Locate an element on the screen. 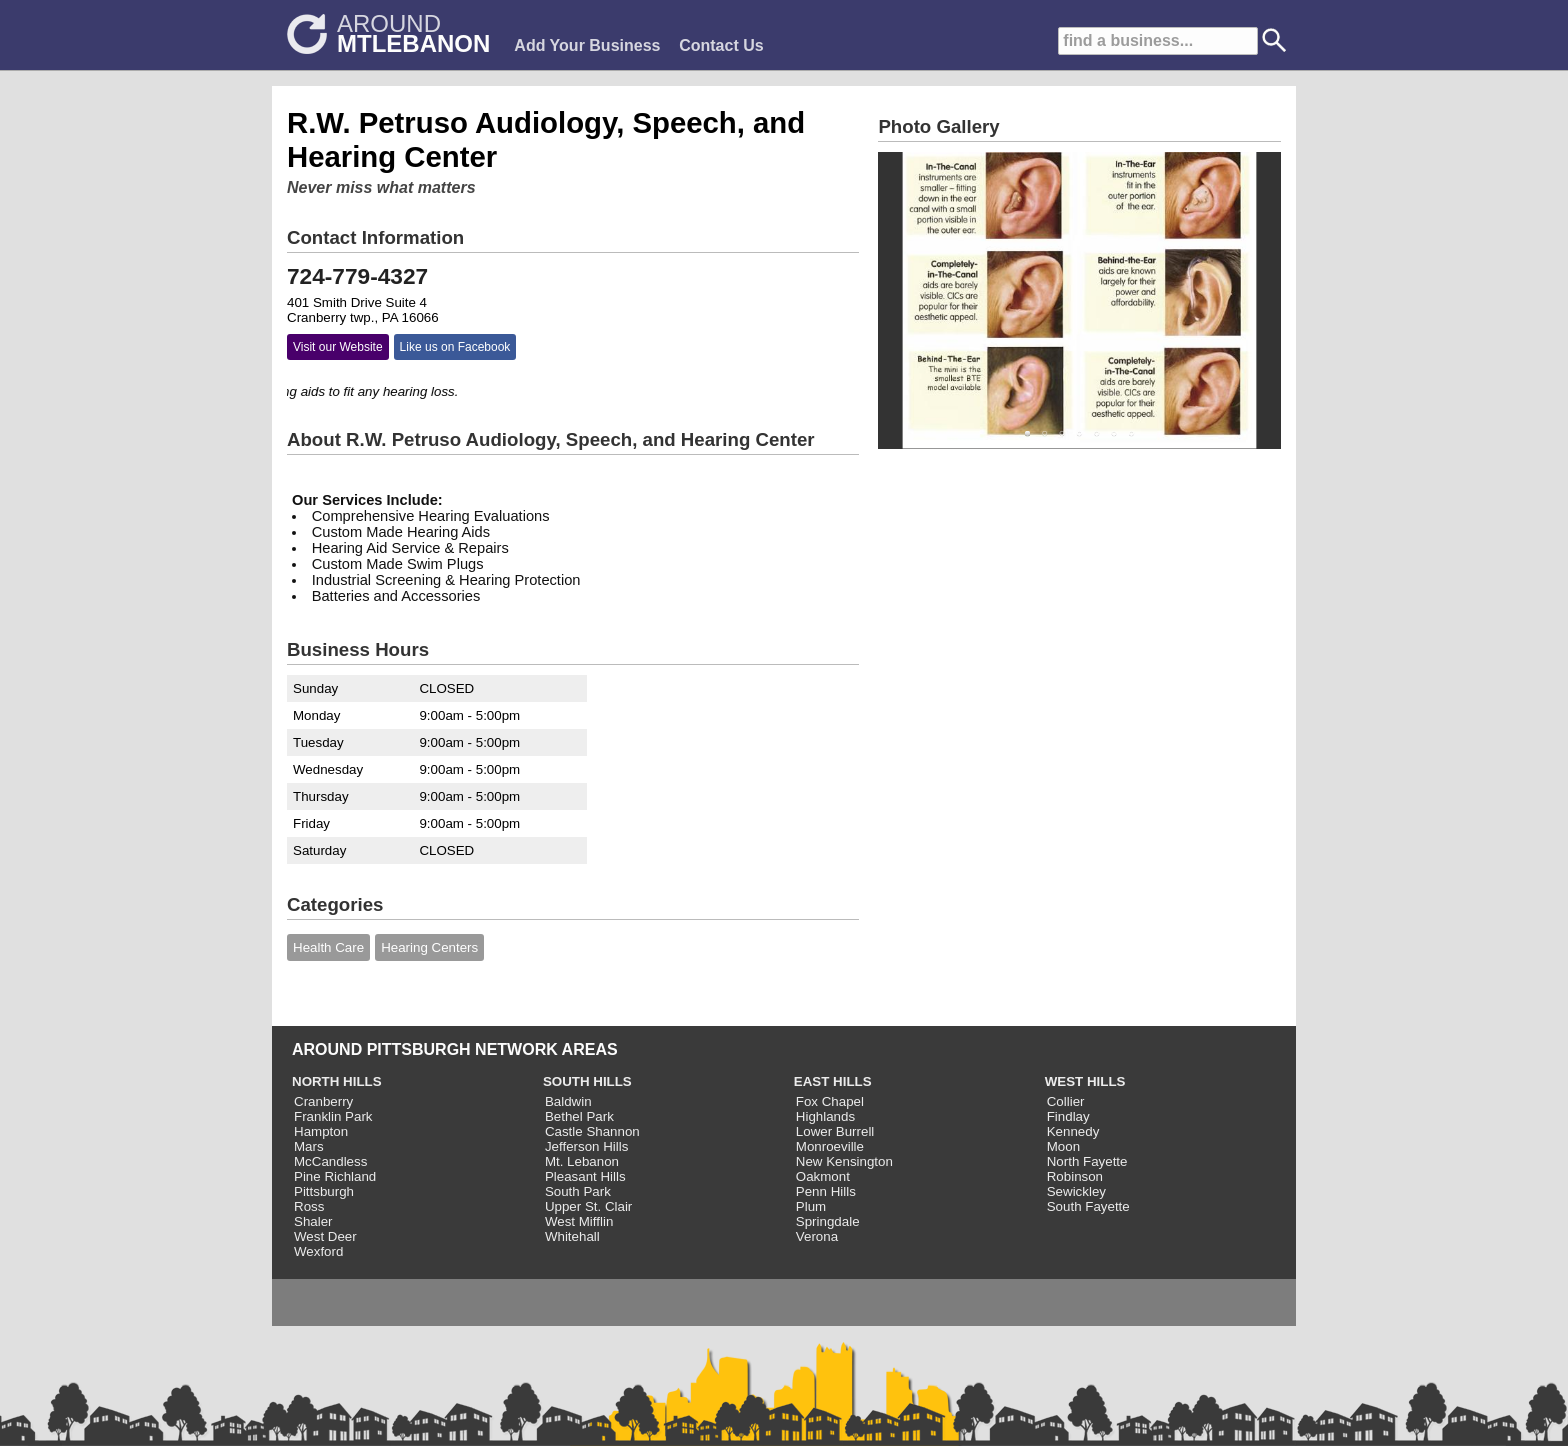 The width and height of the screenshot is (1568, 1446). Highlands is located at coordinates (825, 1116).